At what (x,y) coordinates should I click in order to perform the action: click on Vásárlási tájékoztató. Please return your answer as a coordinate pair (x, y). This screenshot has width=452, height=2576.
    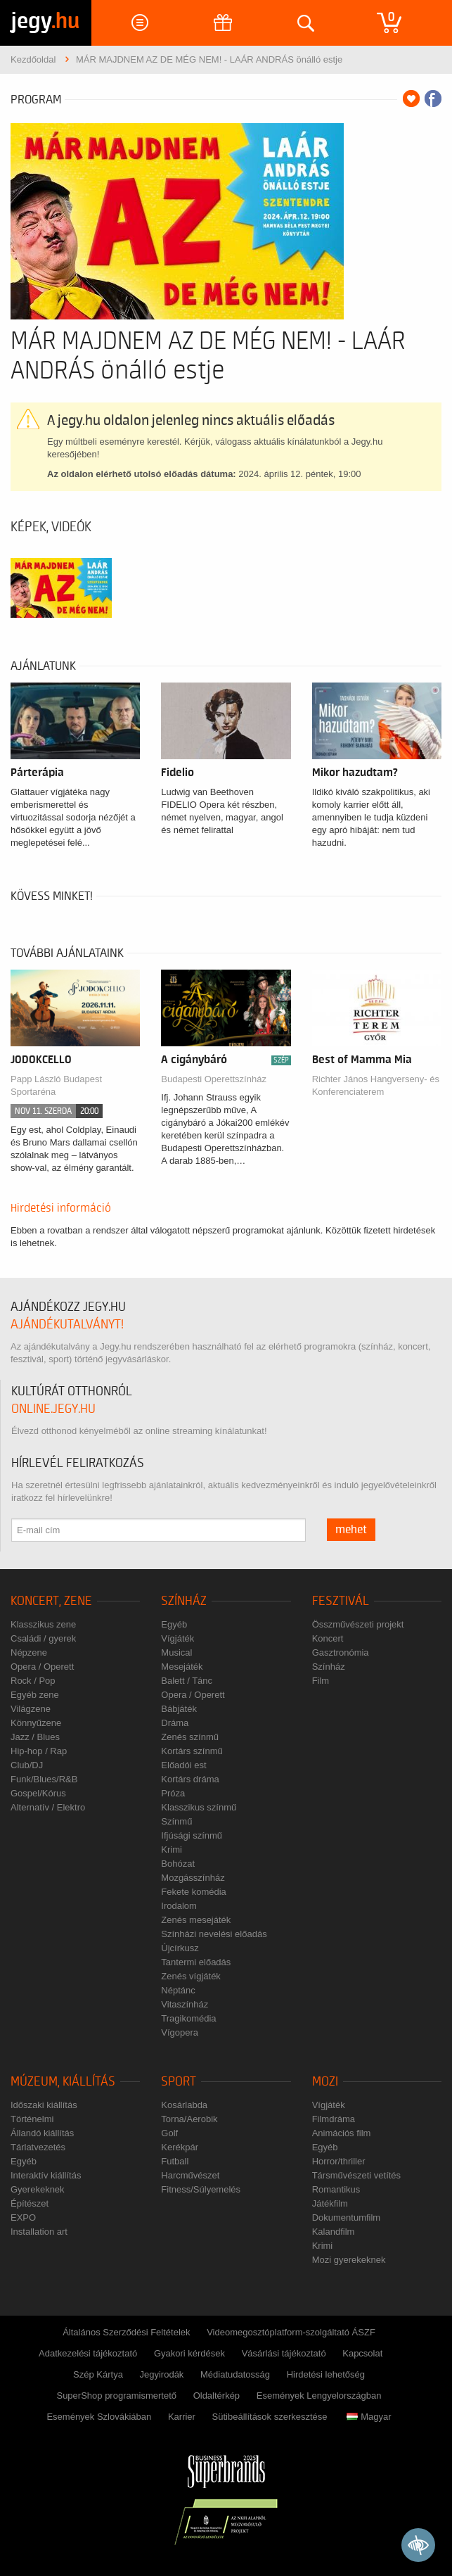
    Looking at the image, I should click on (284, 2353).